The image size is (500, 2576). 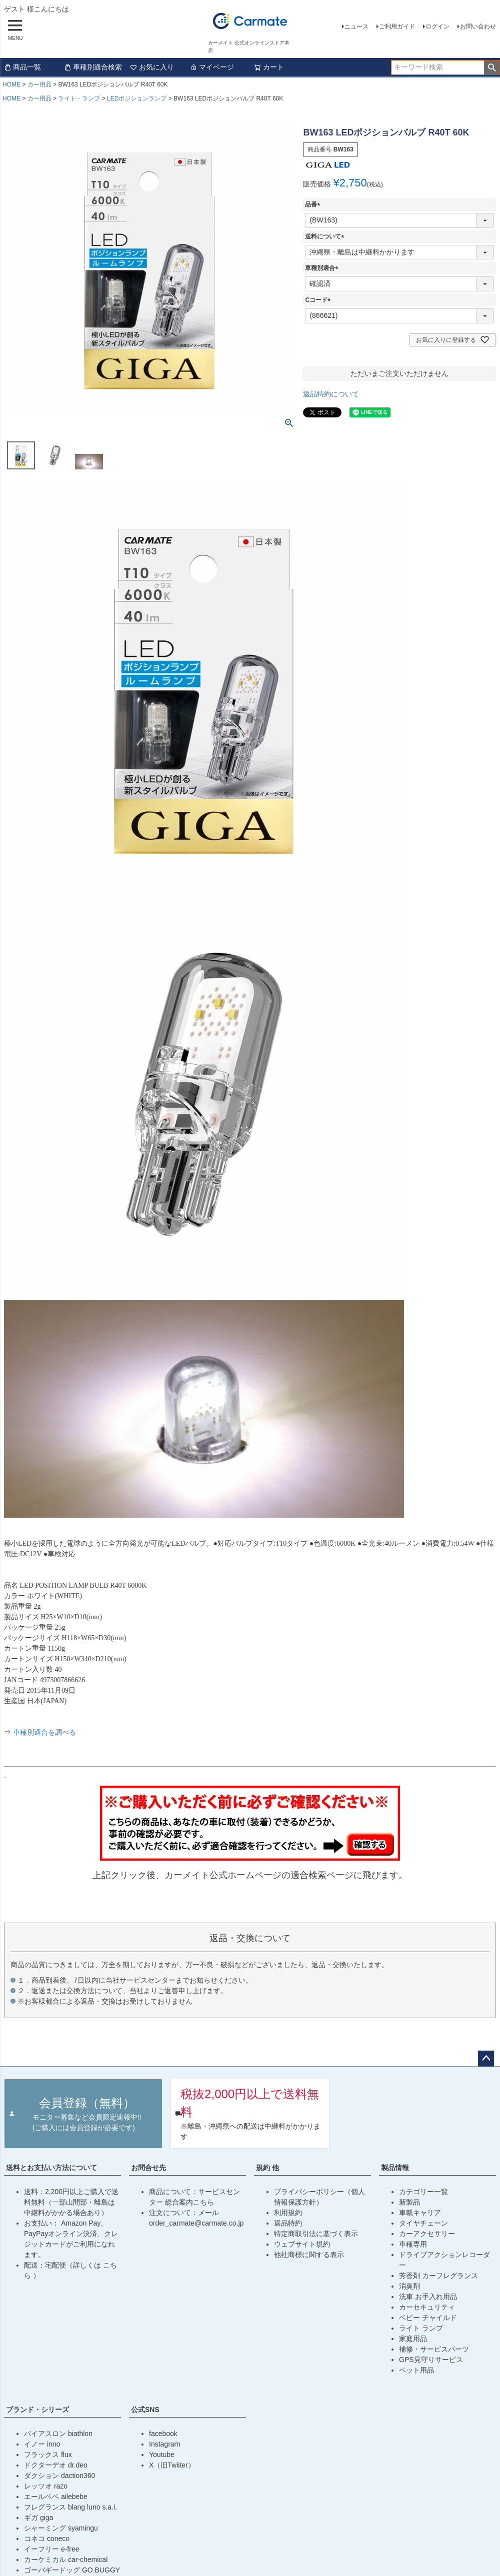 I want to click on Cコード, so click(x=319, y=299).